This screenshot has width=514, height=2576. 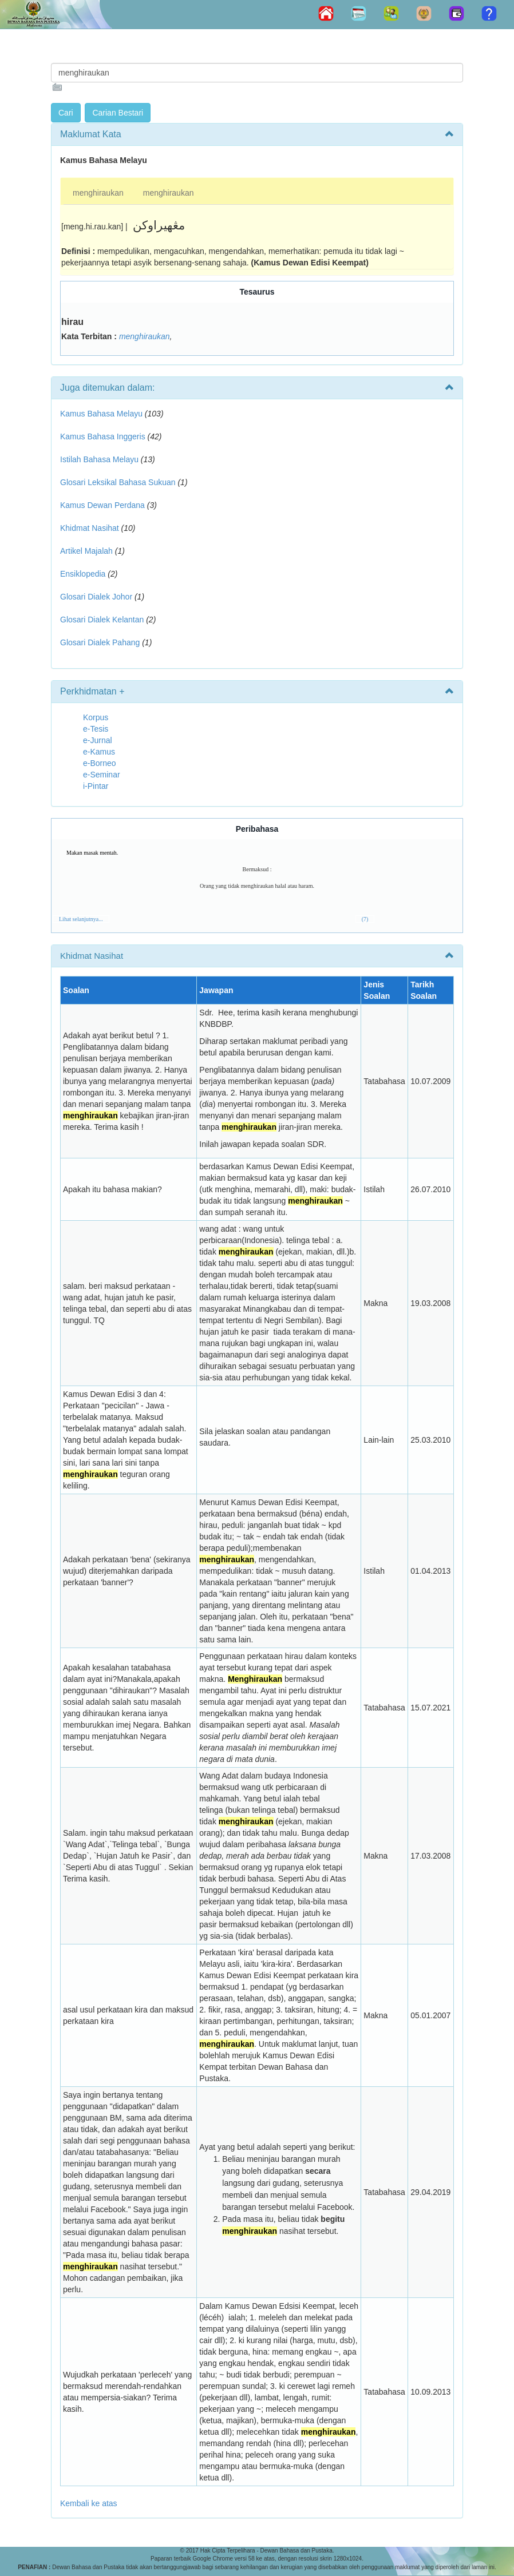 I want to click on Glosari Dialek Johor, so click(x=96, y=596).